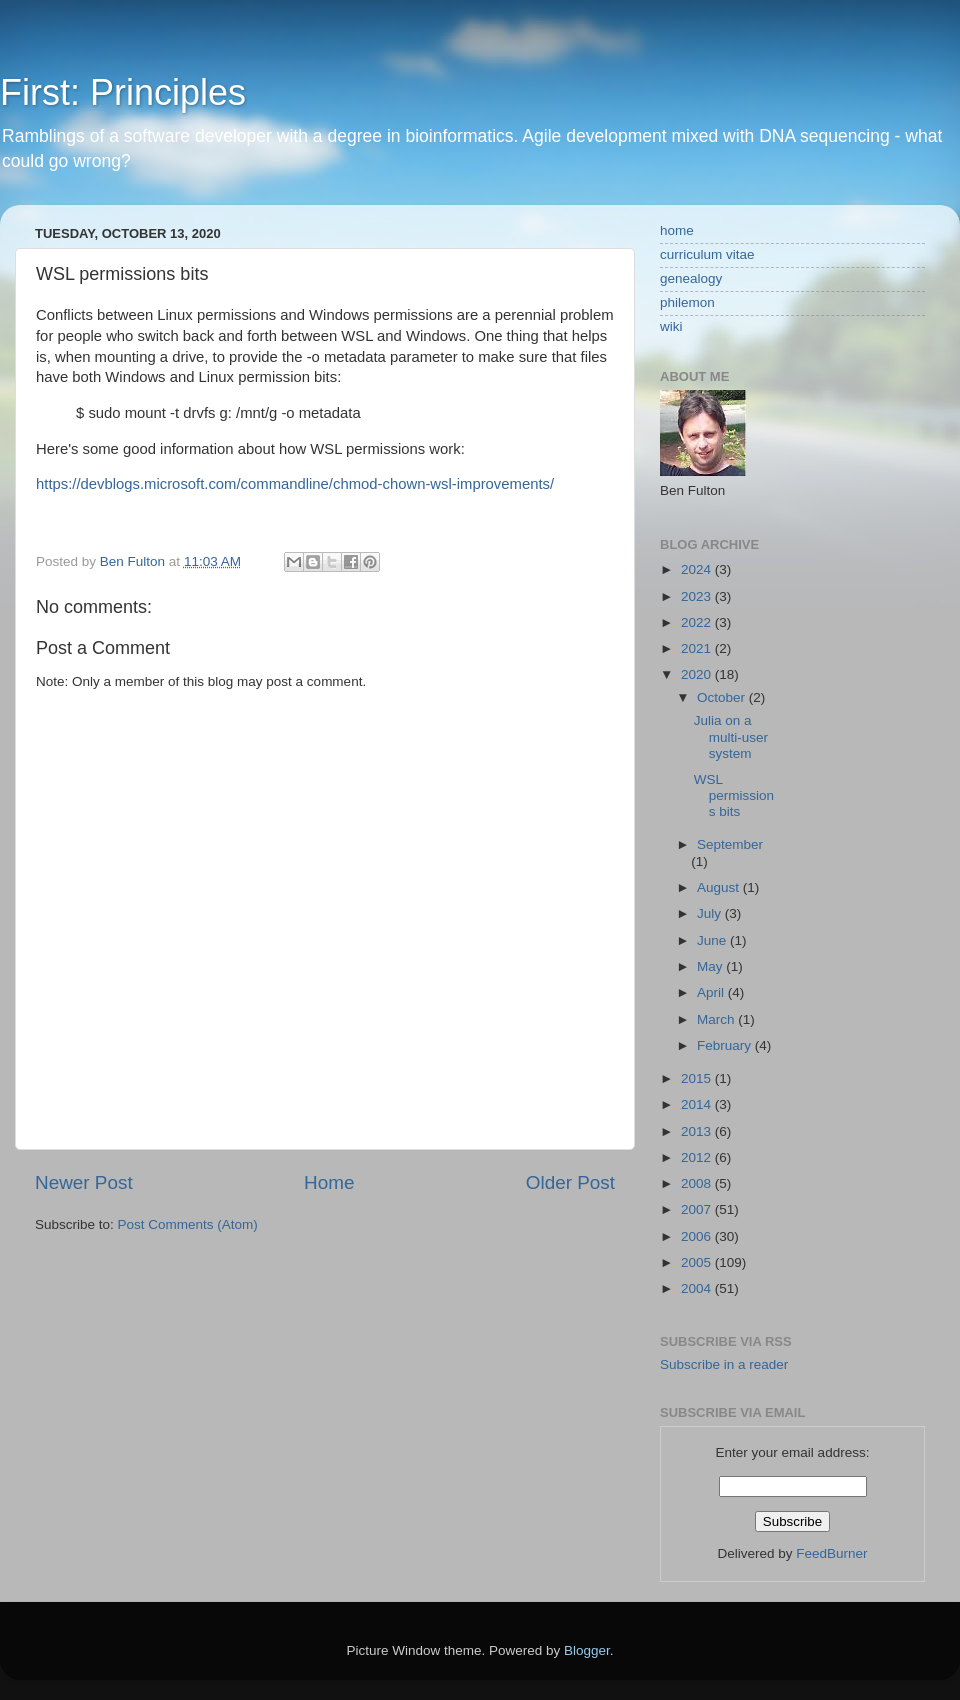 The width and height of the screenshot is (960, 1700). I want to click on 2007, so click(698, 1209).